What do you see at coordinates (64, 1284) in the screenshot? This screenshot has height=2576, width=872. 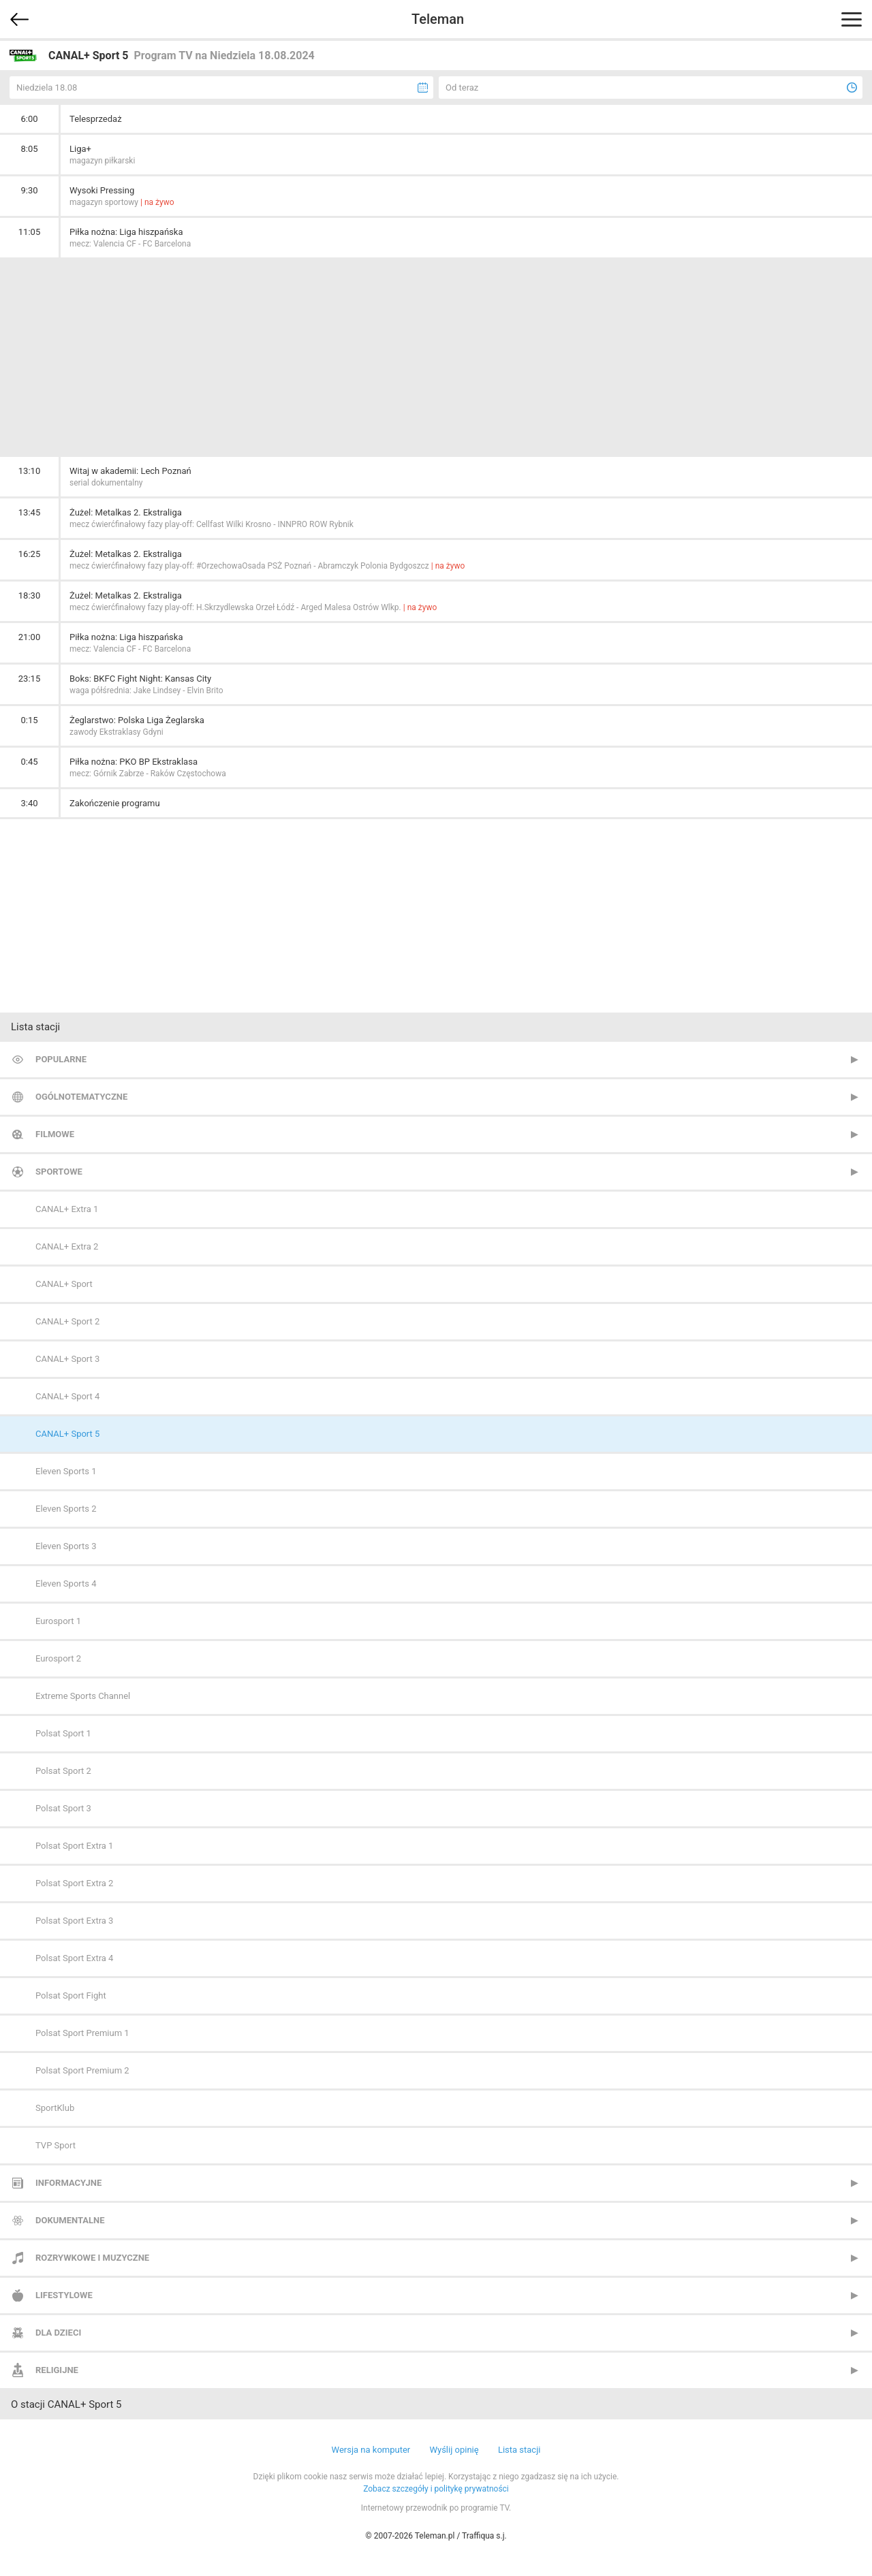 I see `CANAL+ Sport` at bounding box center [64, 1284].